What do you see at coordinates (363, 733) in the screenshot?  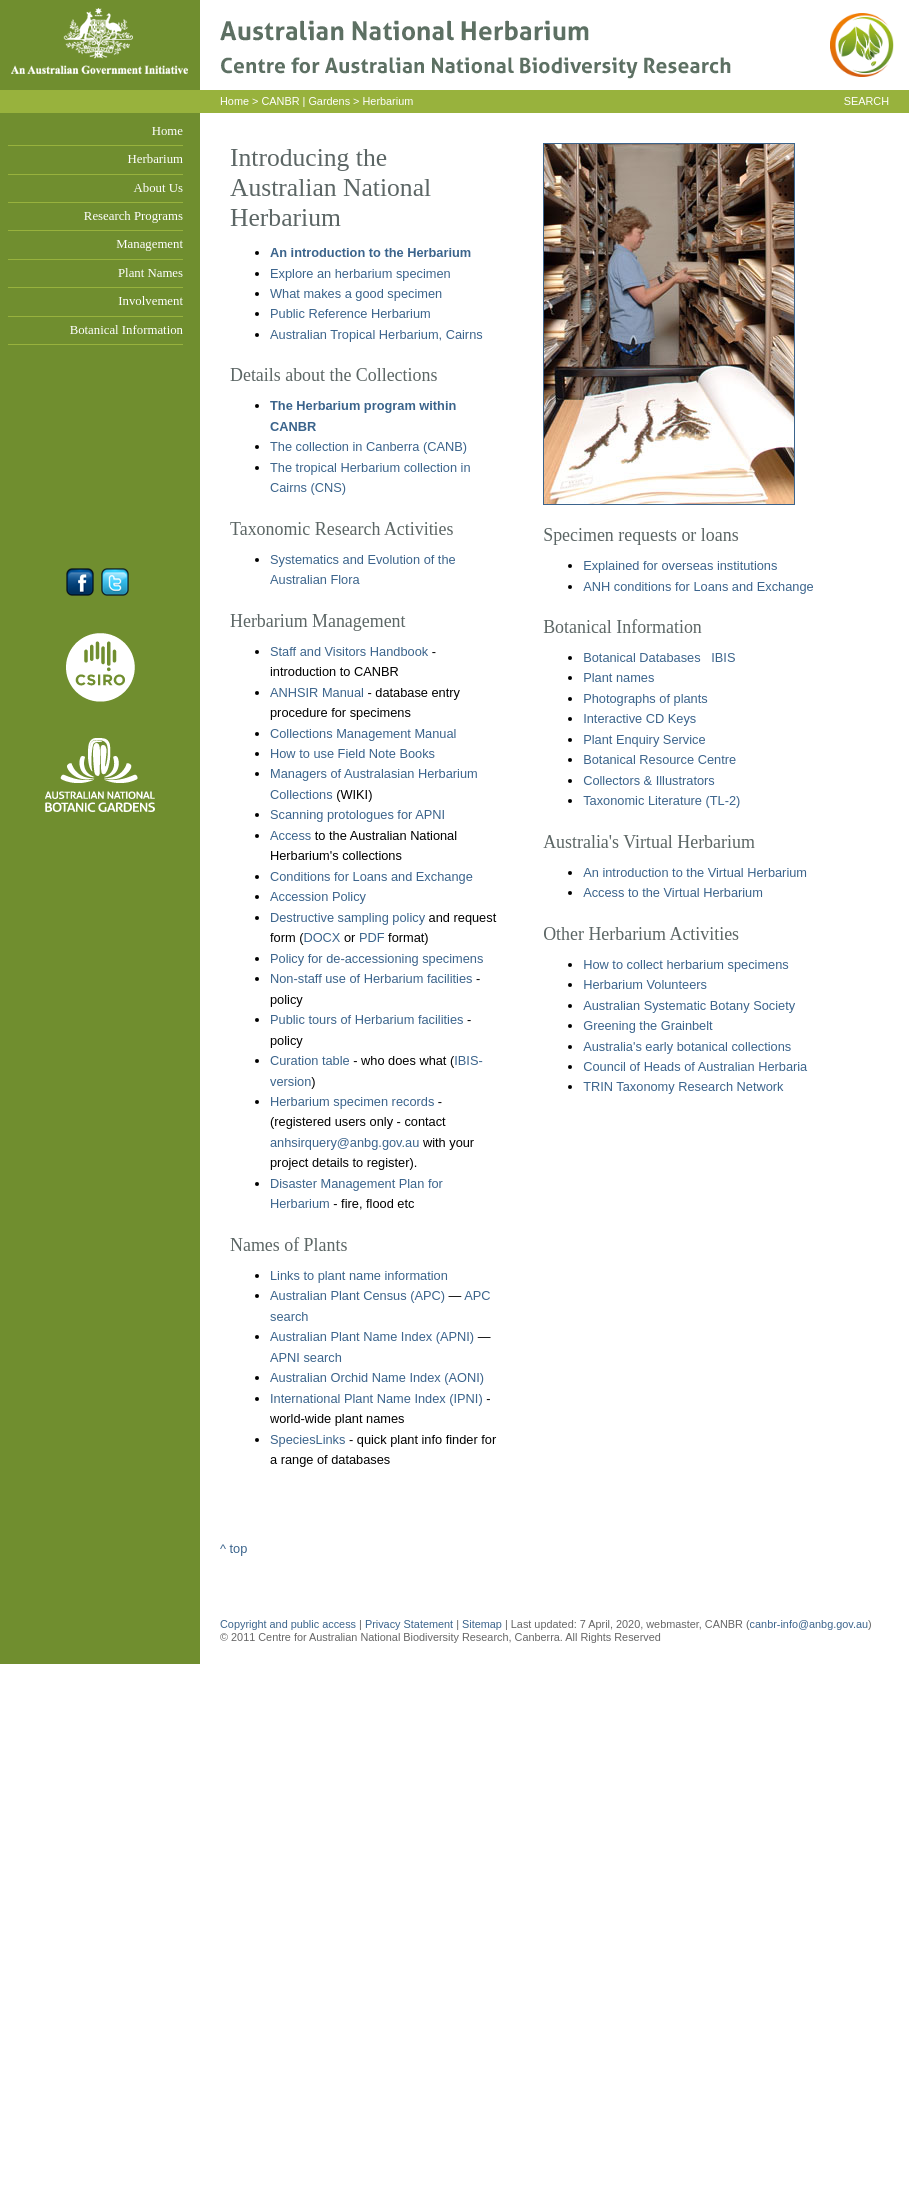 I see `Collections Management Manual` at bounding box center [363, 733].